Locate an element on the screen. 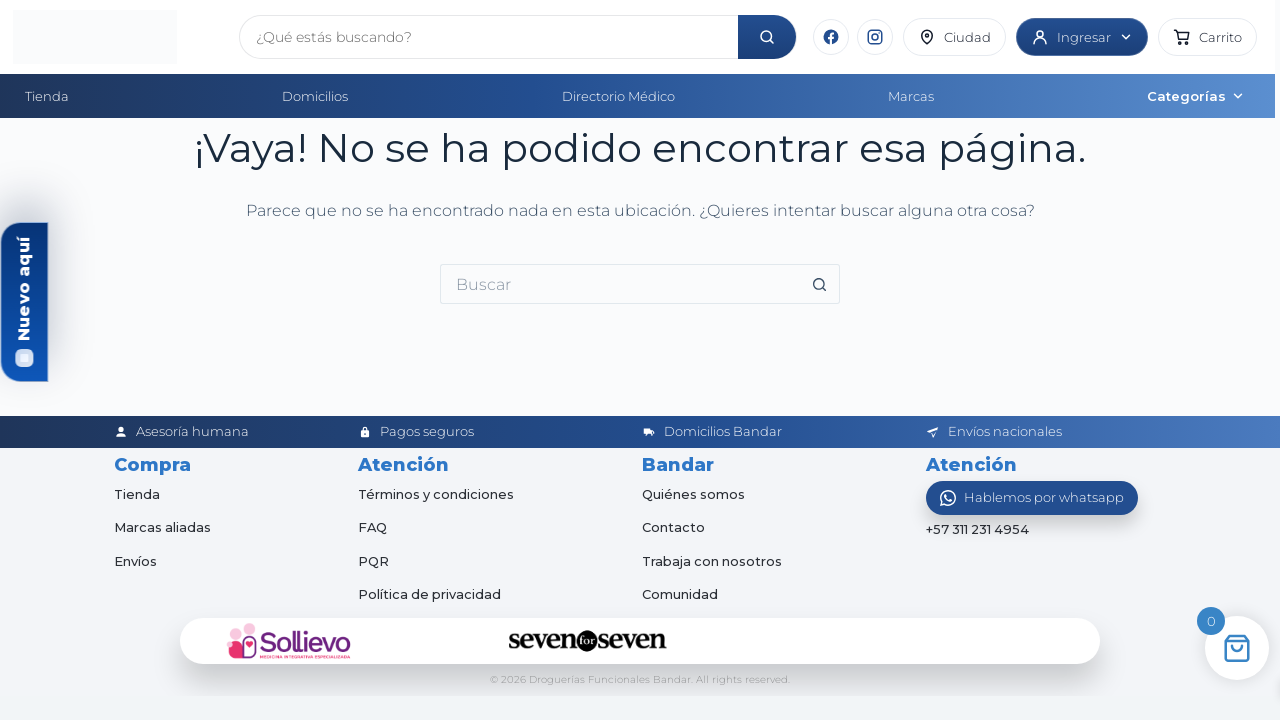 The height and width of the screenshot is (720, 1280). Domicilios is located at coordinates (315, 96).